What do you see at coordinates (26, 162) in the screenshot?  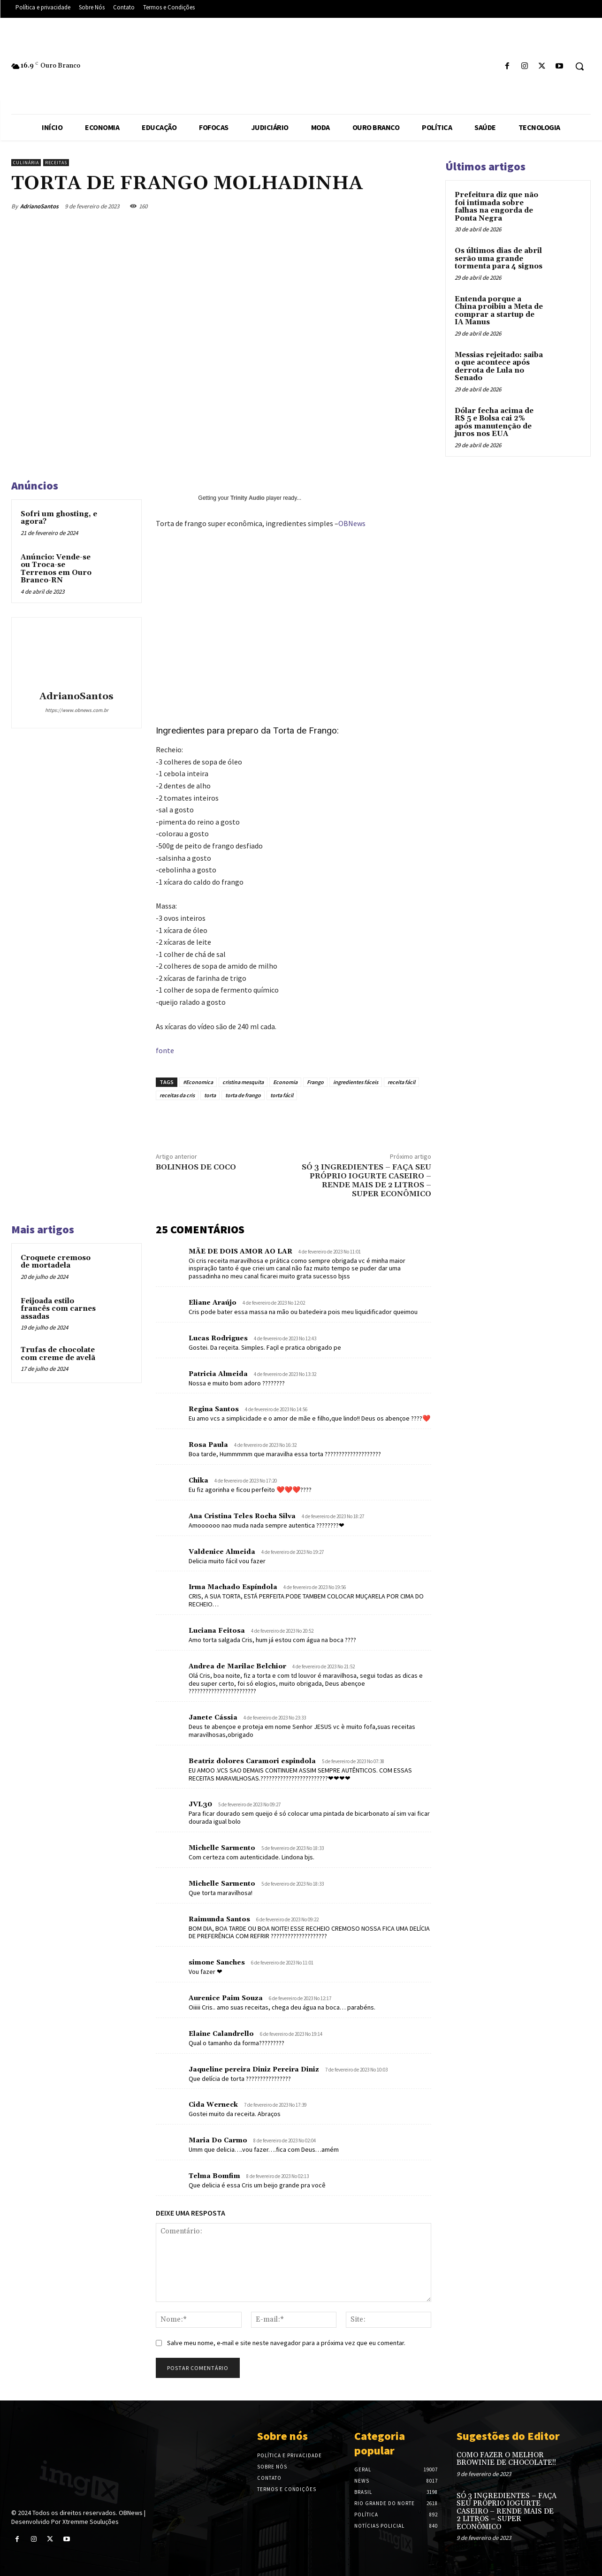 I see `Culinária` at bounding box center [26, 162].